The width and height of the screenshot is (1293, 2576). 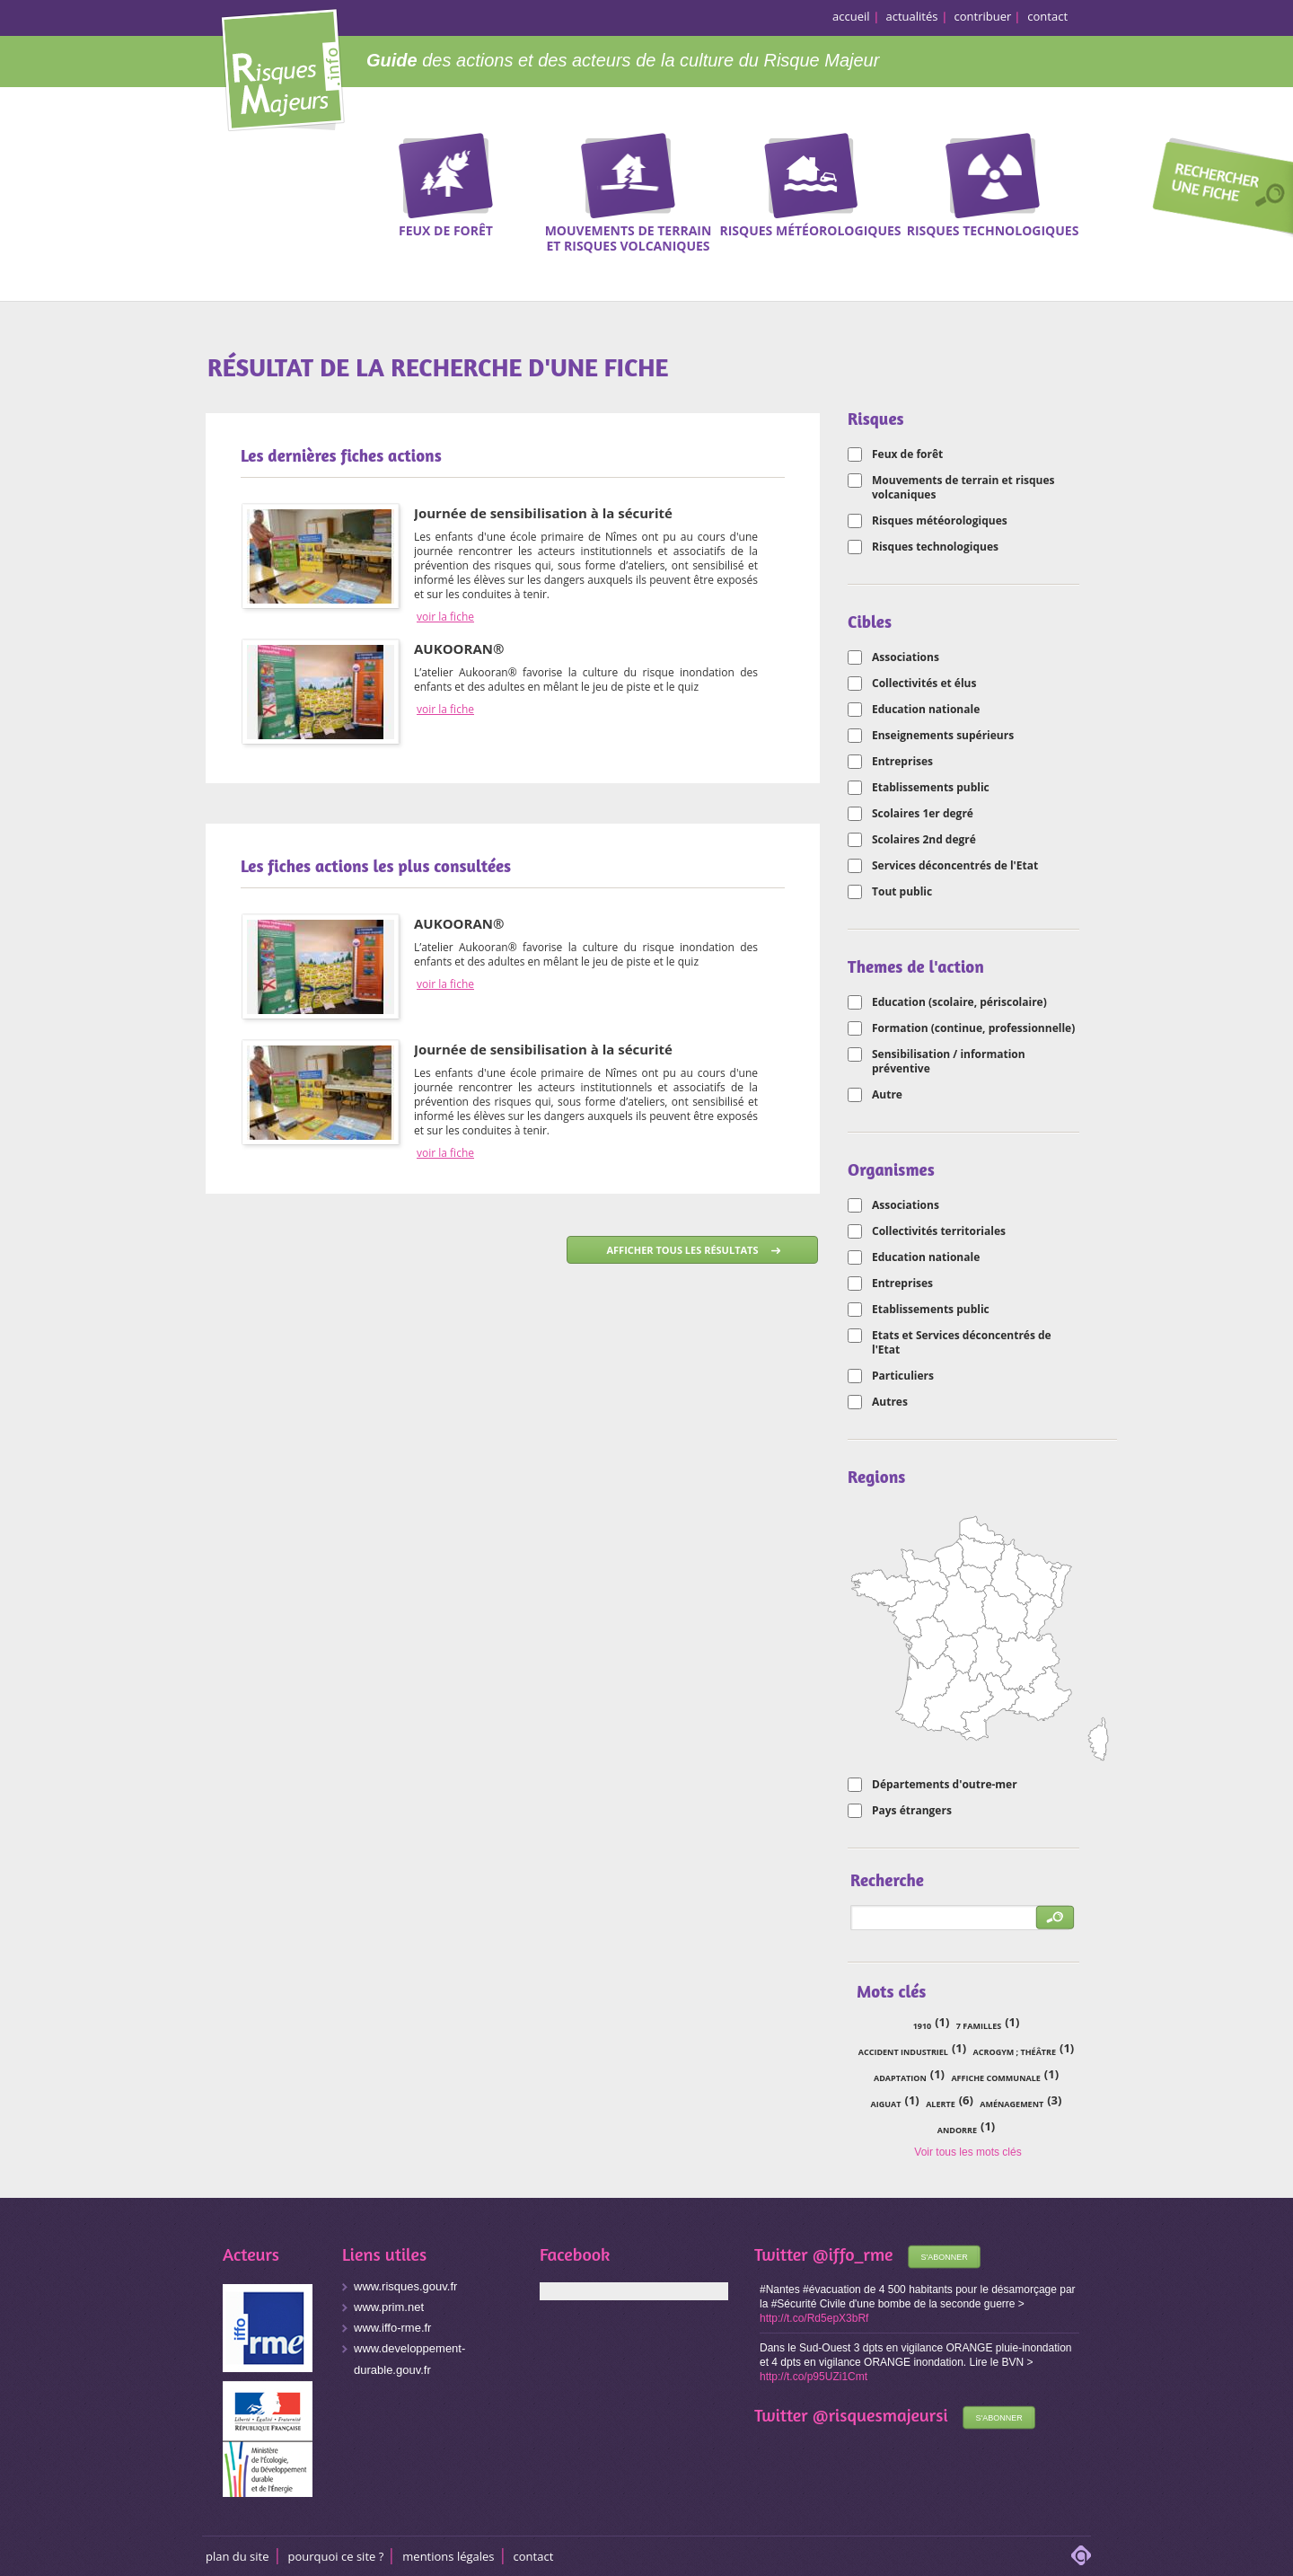 What do you see at coordinates (890, 1402) in the screenshot?
I see `Autres` at bounding box center [890, 1402].